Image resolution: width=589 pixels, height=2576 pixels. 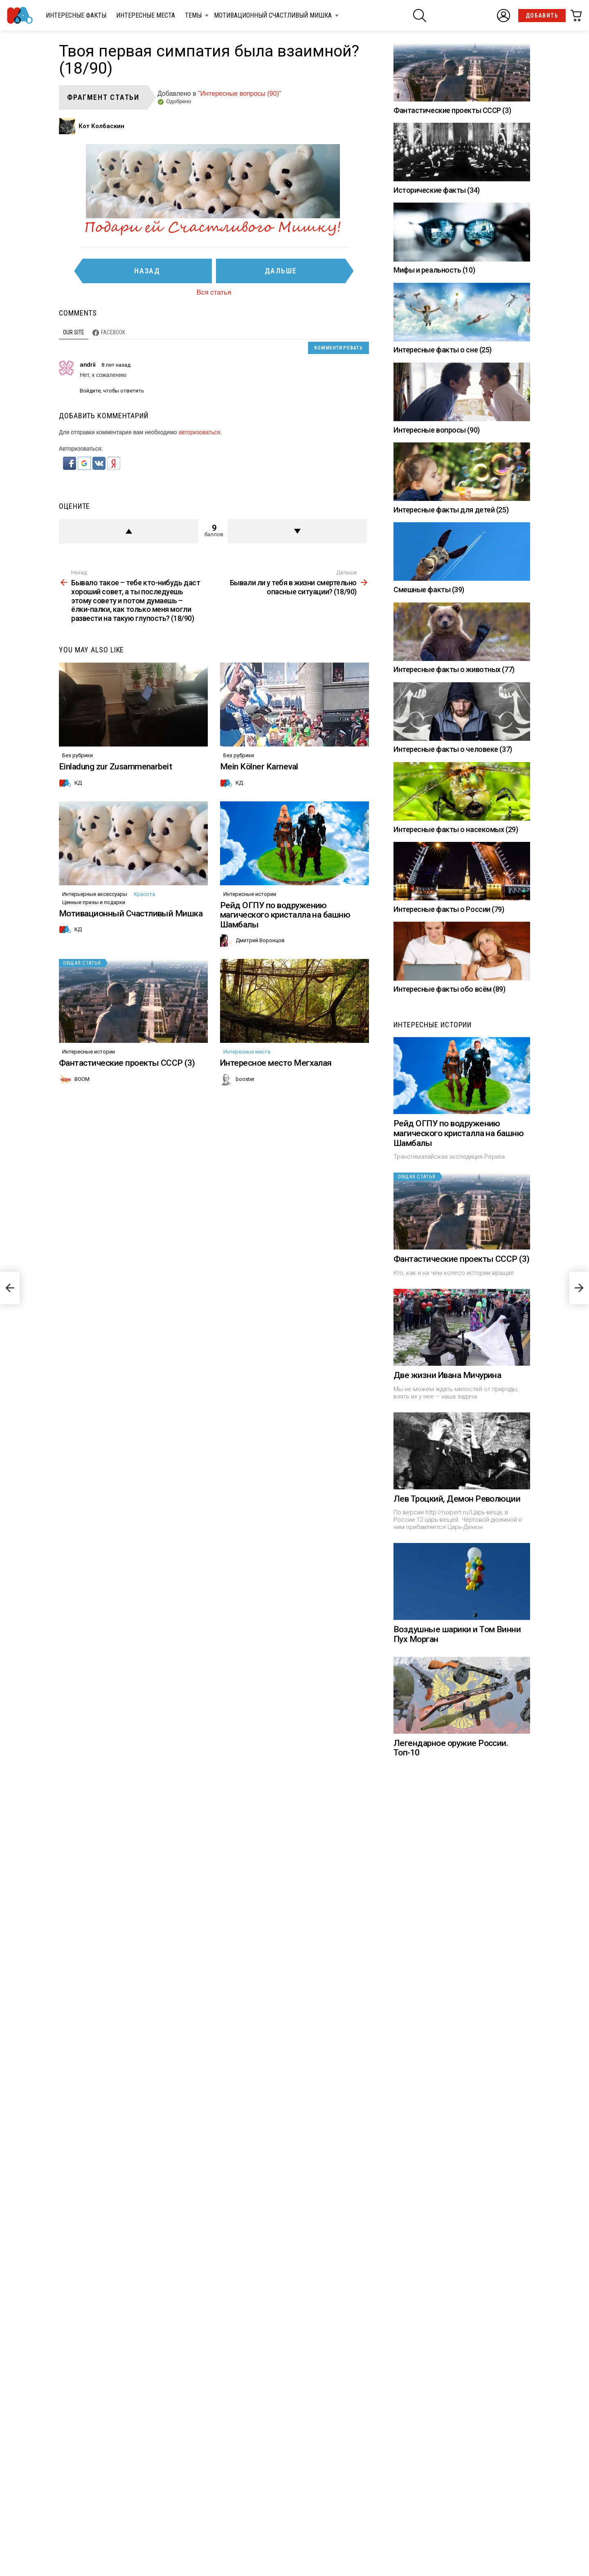 What do you see at coordinates (285, 914) in the screenshot?
I see `Рейд ОГПУ по водружению магического кристалла на башню Шамбалы` at bounding box center [285, 914].